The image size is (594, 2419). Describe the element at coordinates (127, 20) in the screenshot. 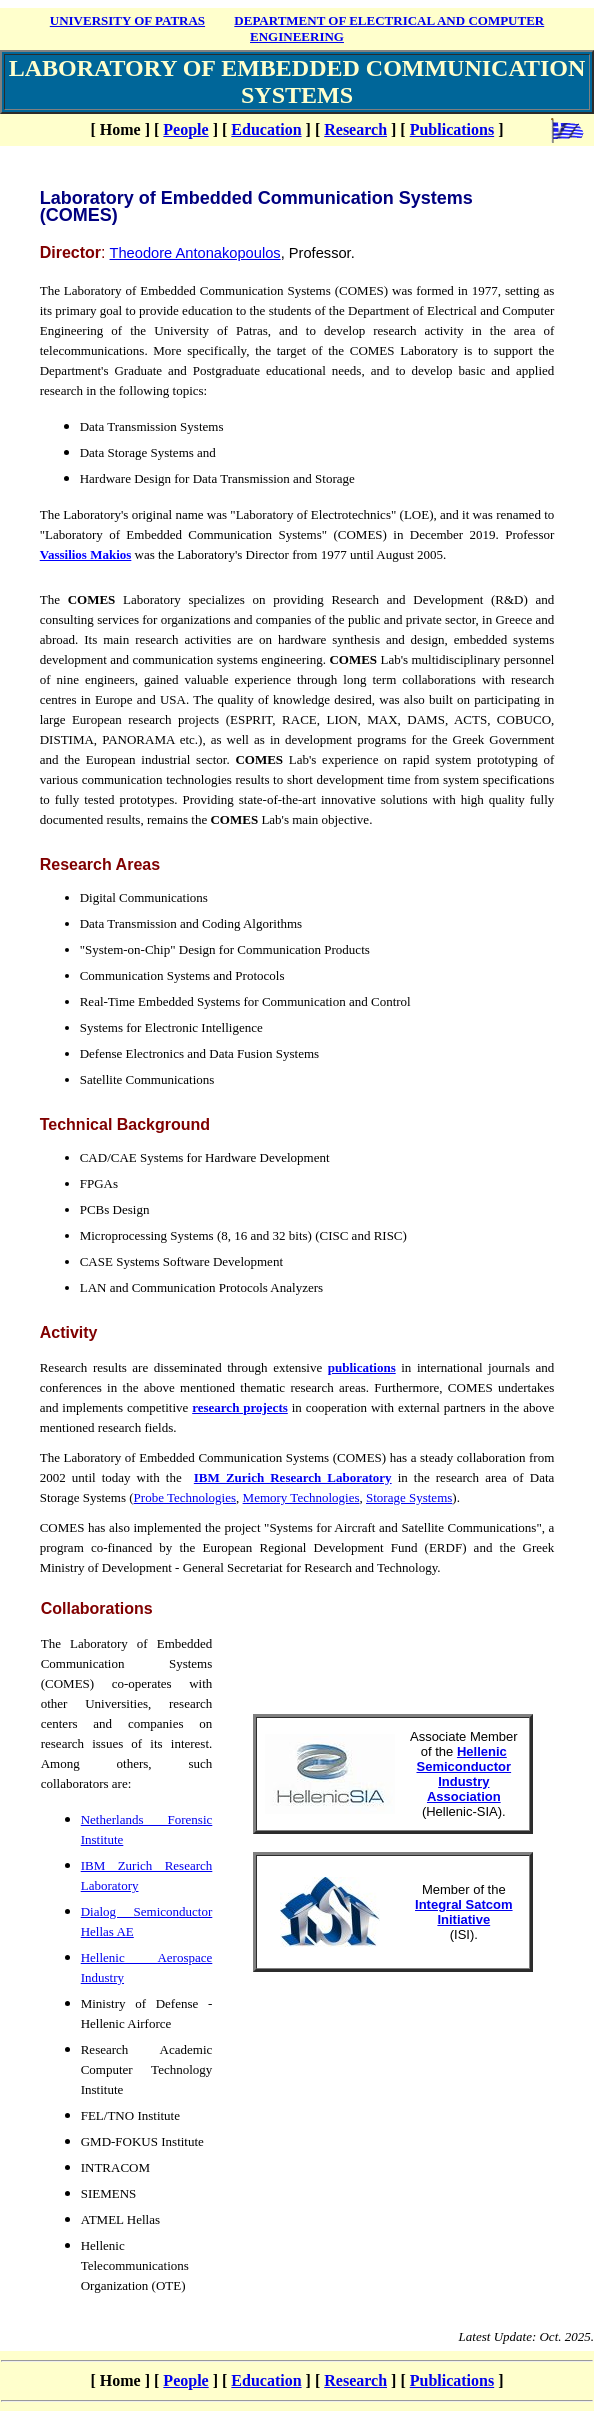

I see `UNIVERSITY OF PATRAS` at that location.